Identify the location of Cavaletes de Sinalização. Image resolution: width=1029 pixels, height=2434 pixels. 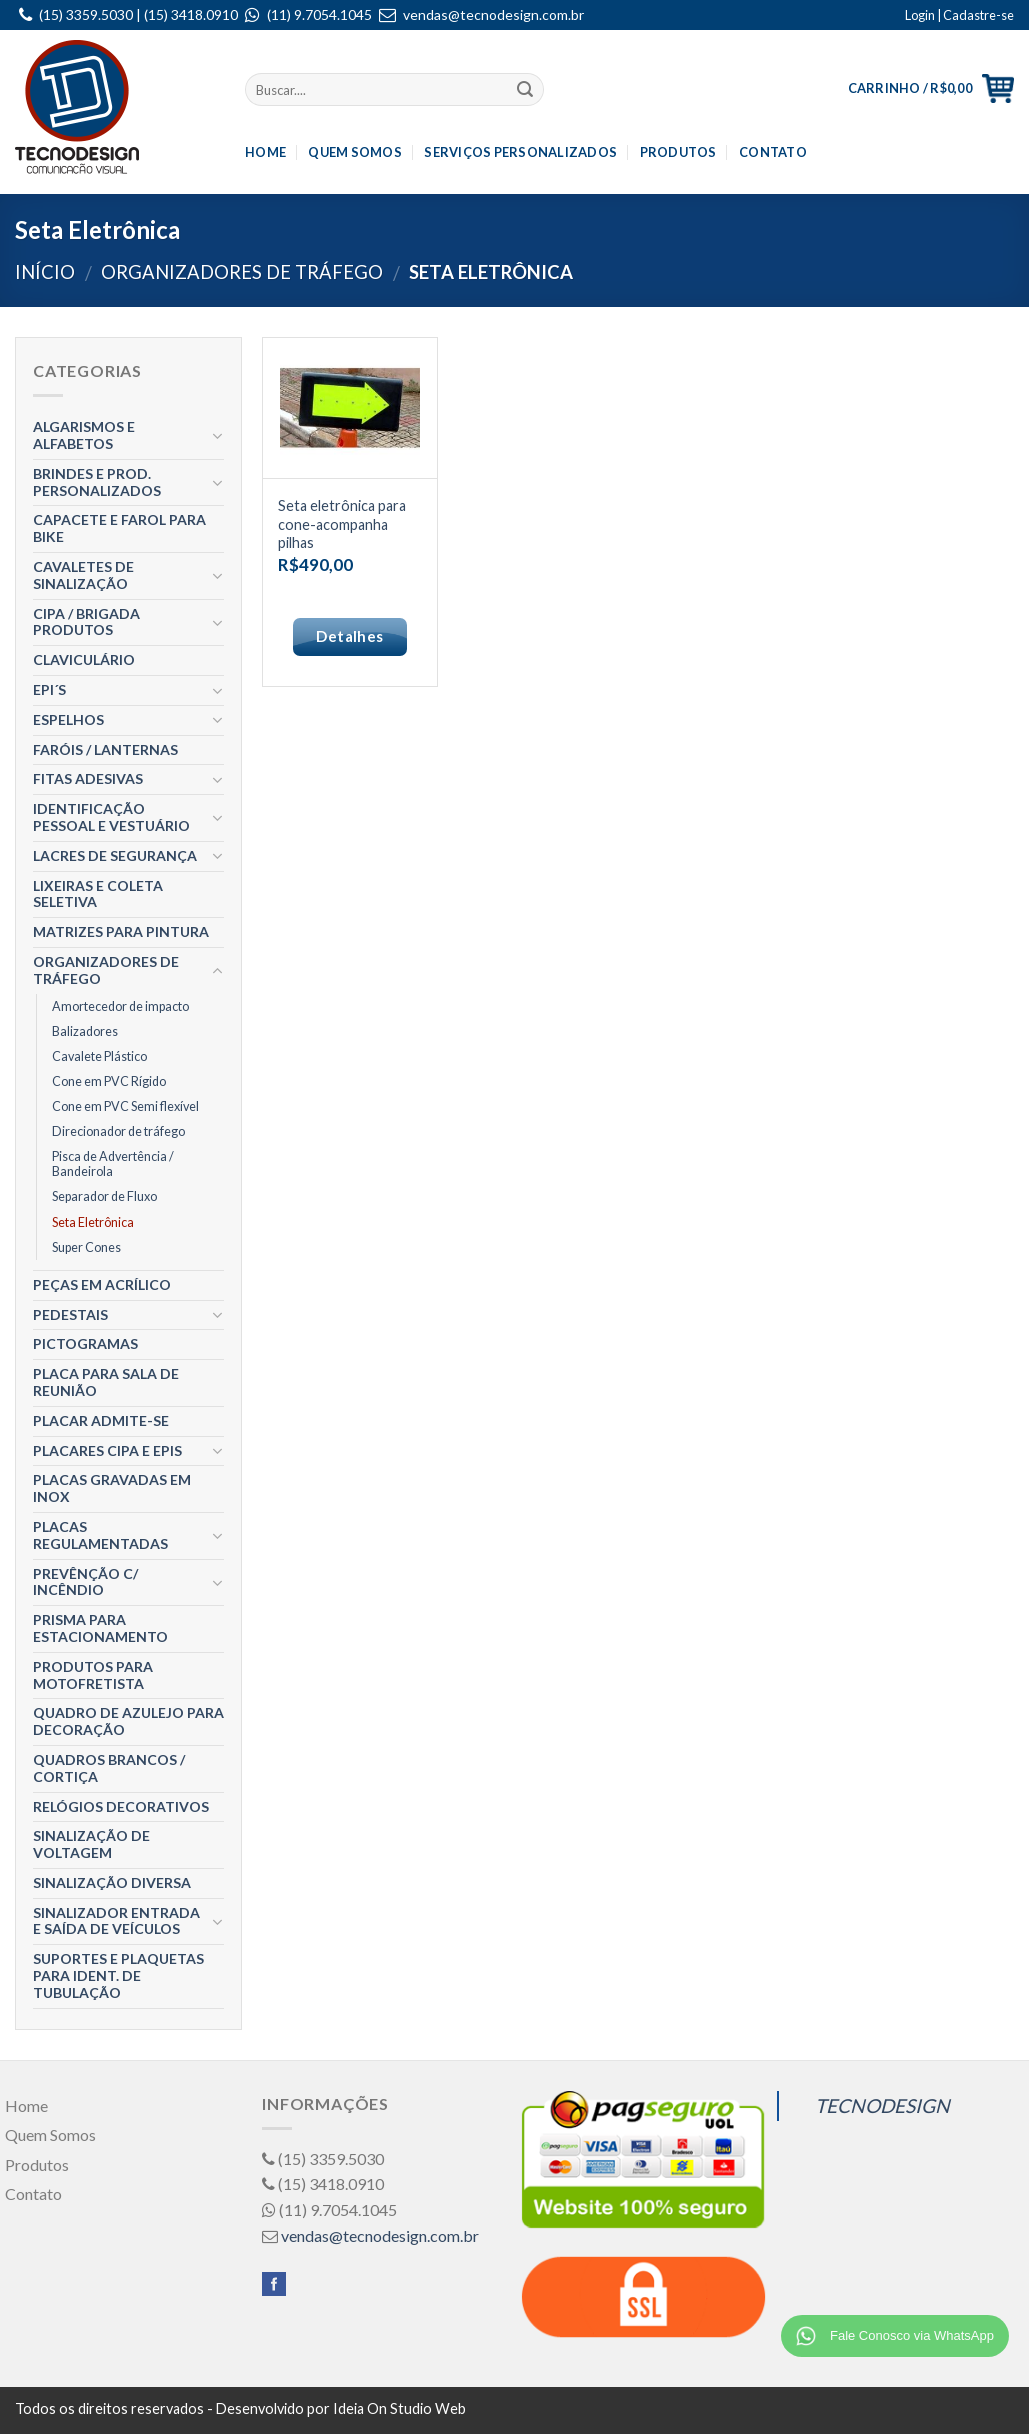
(83, 575).